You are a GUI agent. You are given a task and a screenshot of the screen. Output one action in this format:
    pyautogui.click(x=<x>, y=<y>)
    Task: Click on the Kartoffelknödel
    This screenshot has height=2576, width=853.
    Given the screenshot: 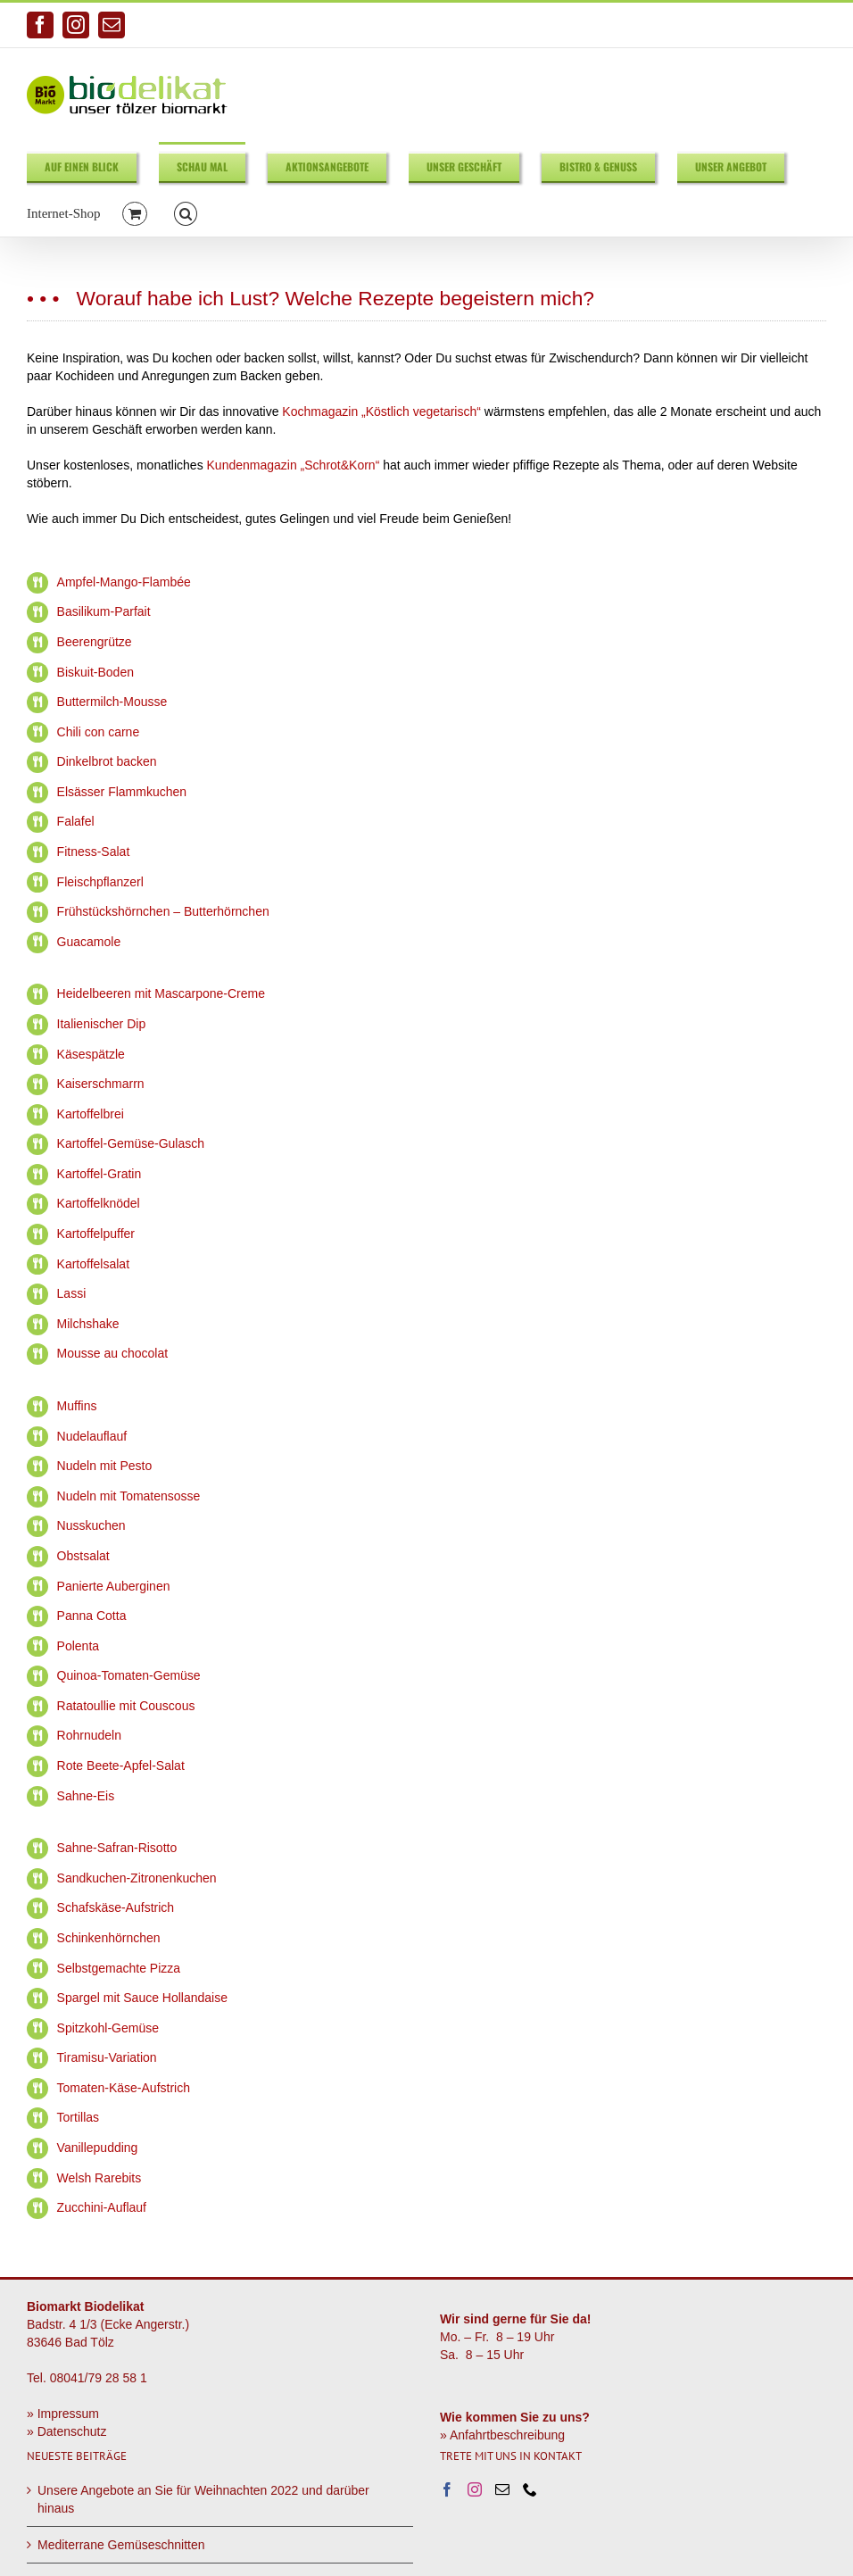 What is the action you would take?
    pyautogui.click(x=98, y=1203)
    